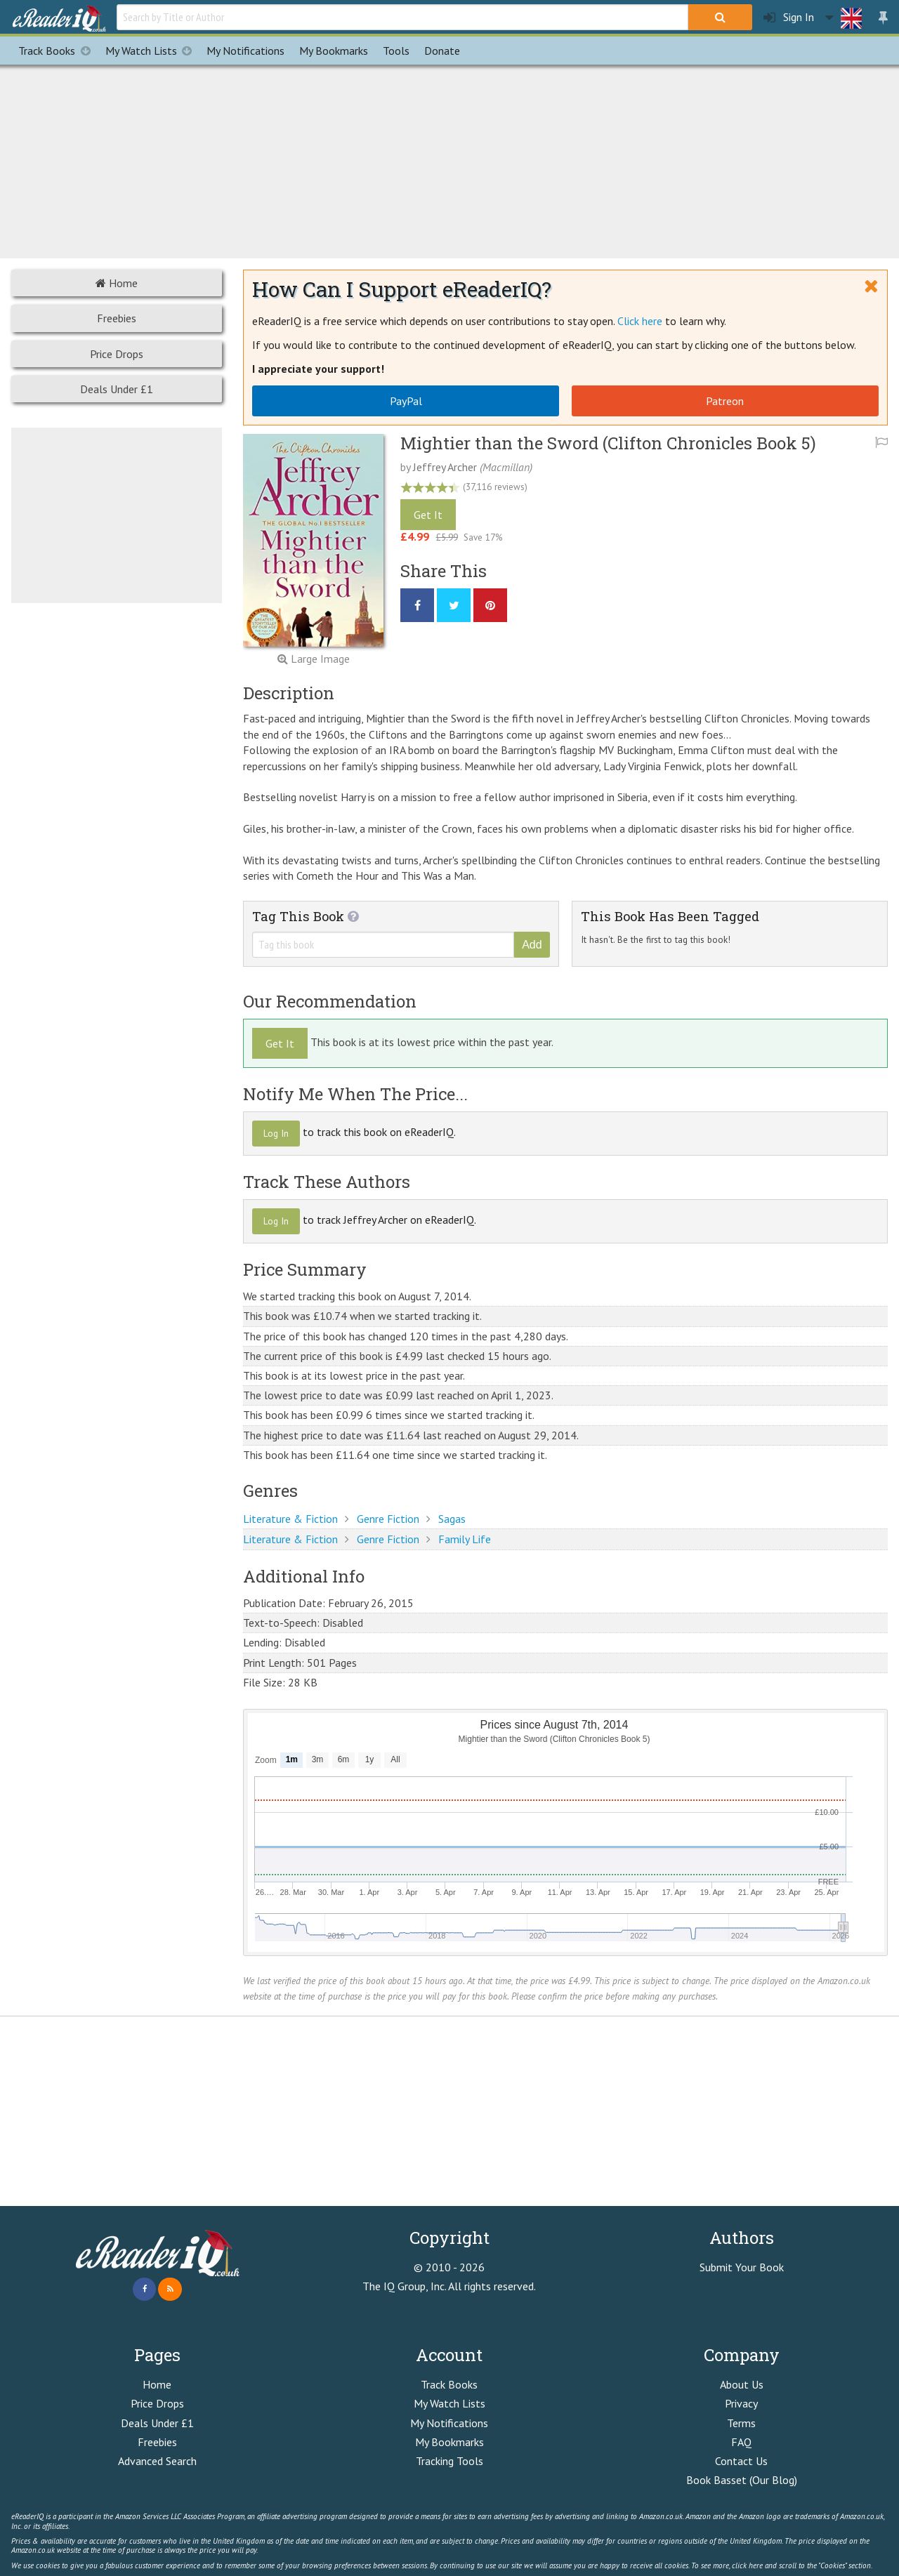 The height and width of the screenshot is (2576, 899). Describe the element at coordinates (116, 389) in the screenshot. I see `Deals Under £1` at that location.